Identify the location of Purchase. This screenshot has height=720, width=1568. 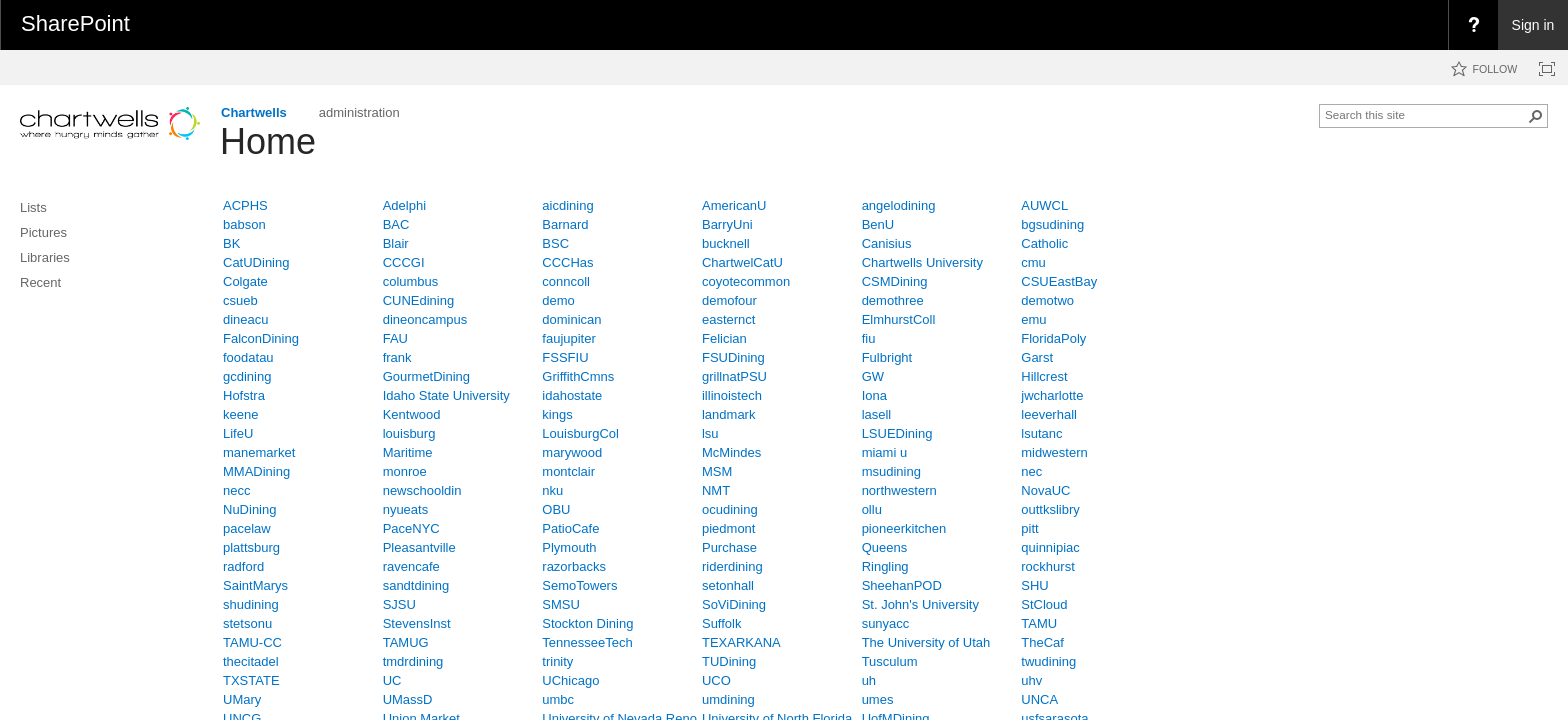
(729, 547).